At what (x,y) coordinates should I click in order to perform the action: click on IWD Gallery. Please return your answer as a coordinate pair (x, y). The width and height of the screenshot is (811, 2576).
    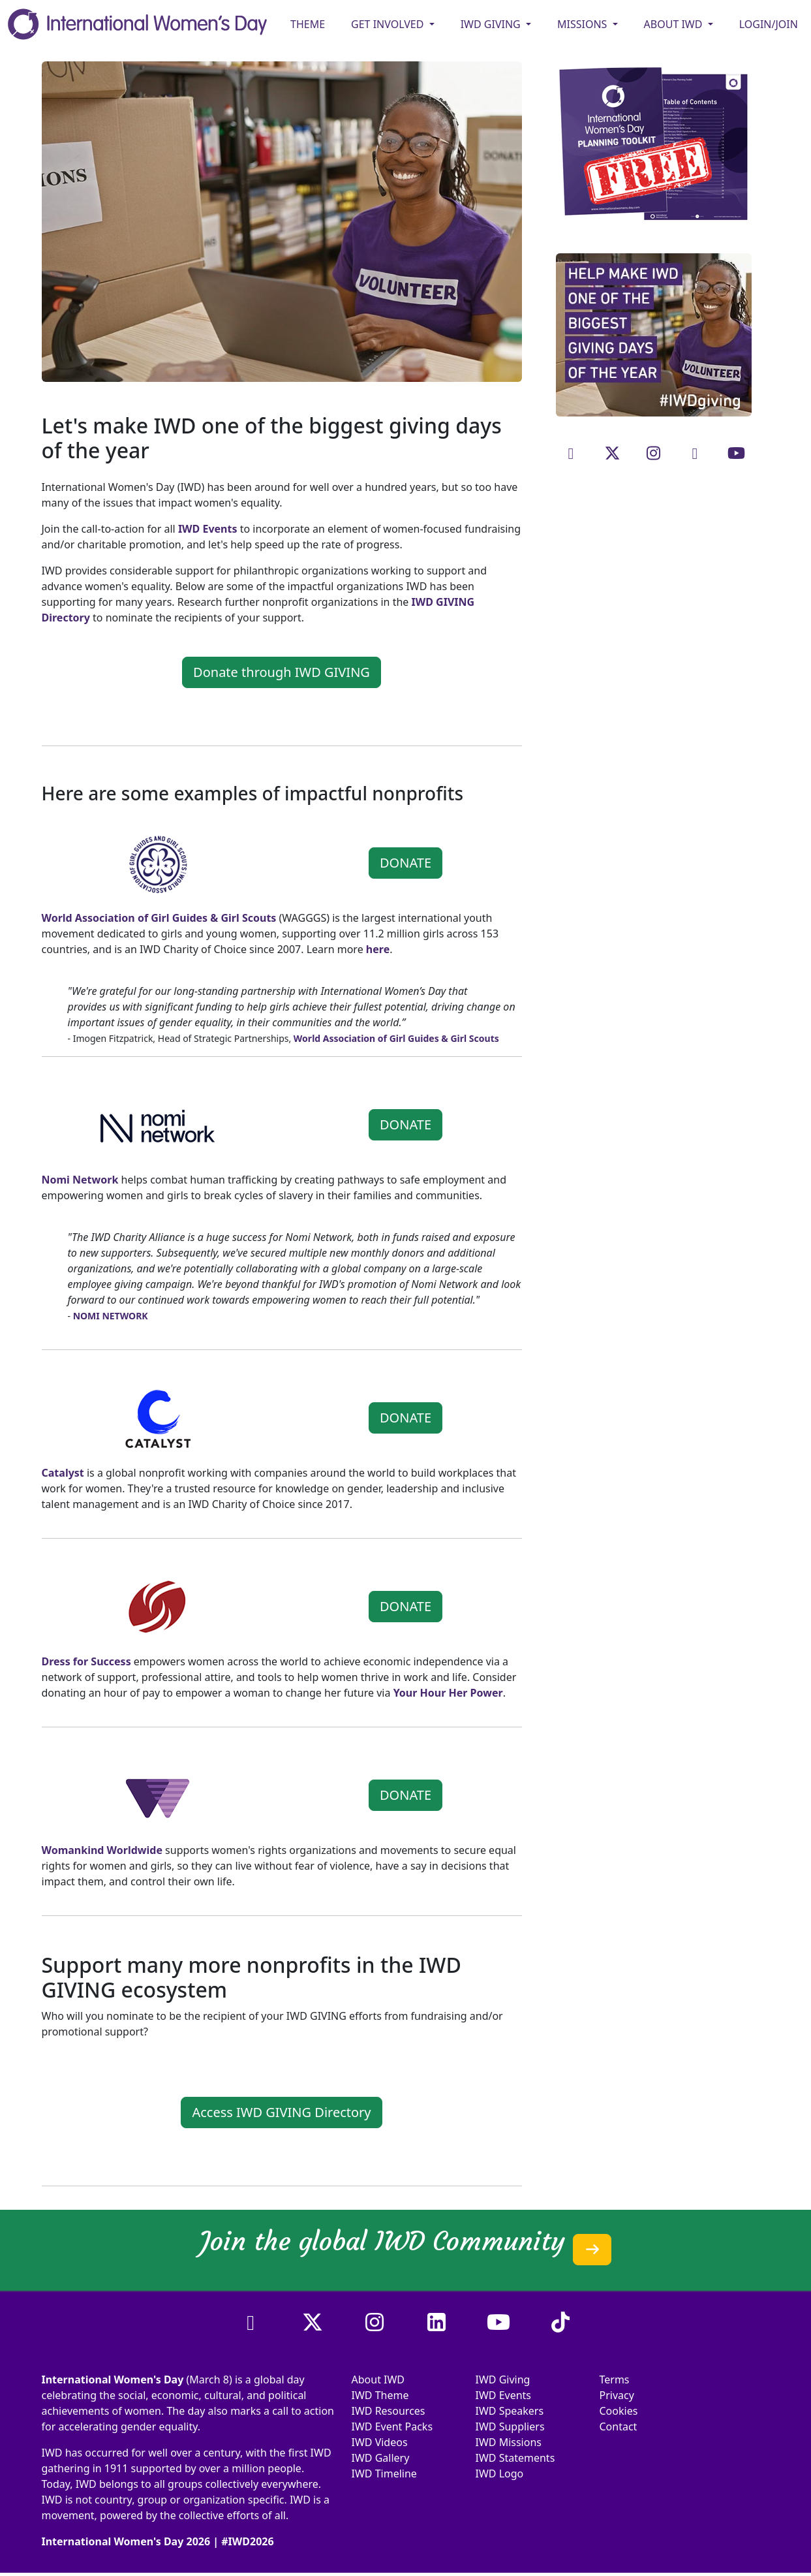
    Looking at the image, I should click on (381, 2458).